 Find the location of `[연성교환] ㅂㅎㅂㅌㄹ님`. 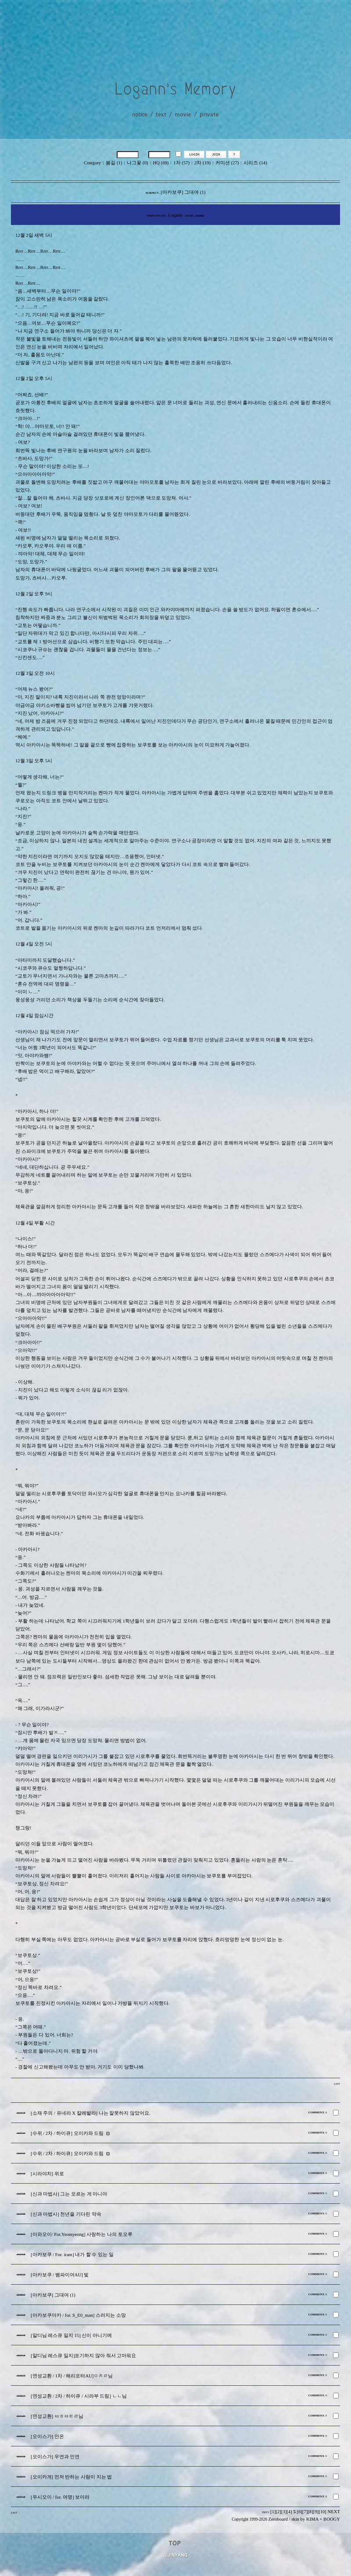

[연성교환] ㅂㅎㅂㅌㄹ님 is located at coordinates (57, 2416).